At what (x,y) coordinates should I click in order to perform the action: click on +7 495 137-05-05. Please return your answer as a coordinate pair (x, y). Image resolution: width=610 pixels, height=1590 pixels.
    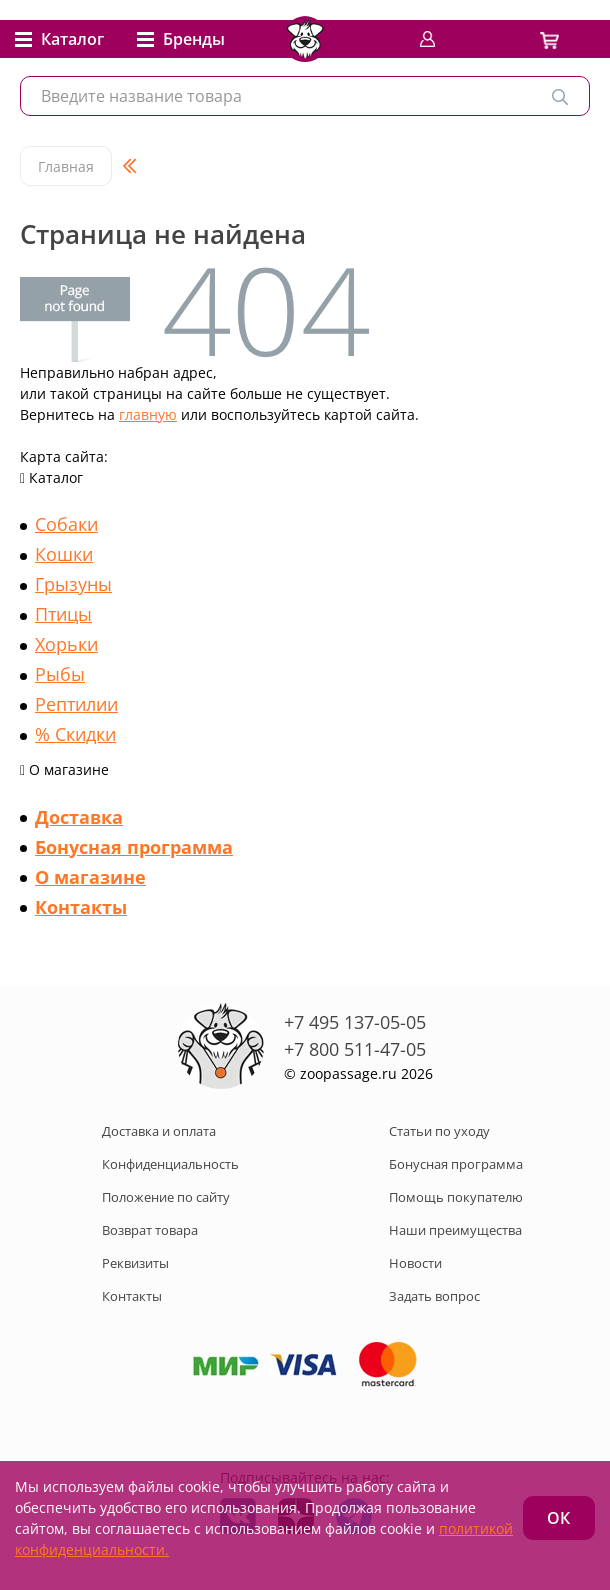
    Looking at the image, I should click on (355, 1022).